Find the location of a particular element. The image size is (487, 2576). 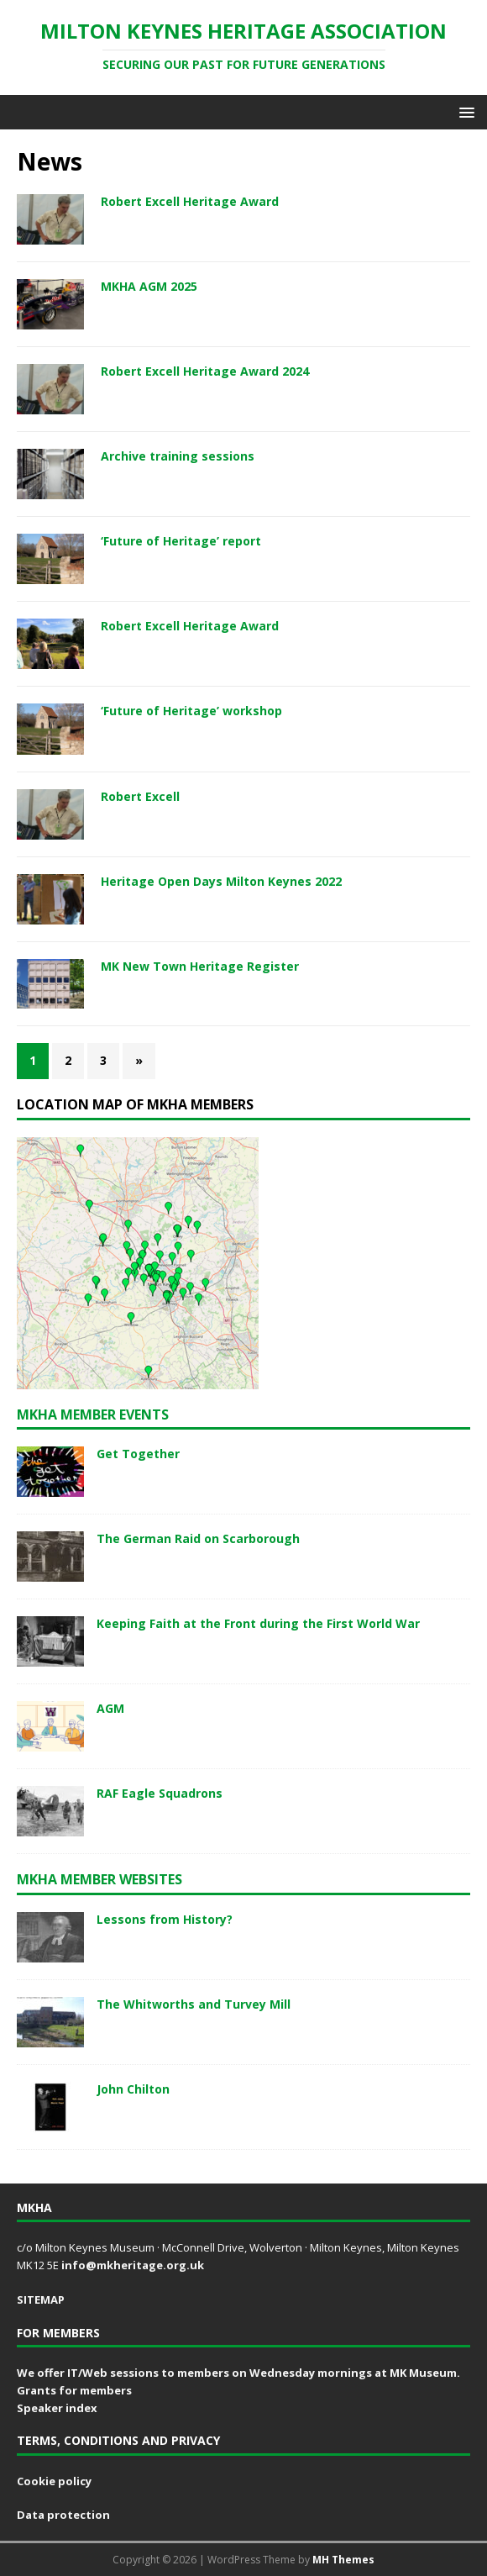

‘Future of Heritage’ workshop is located at coordinates (191, 711).